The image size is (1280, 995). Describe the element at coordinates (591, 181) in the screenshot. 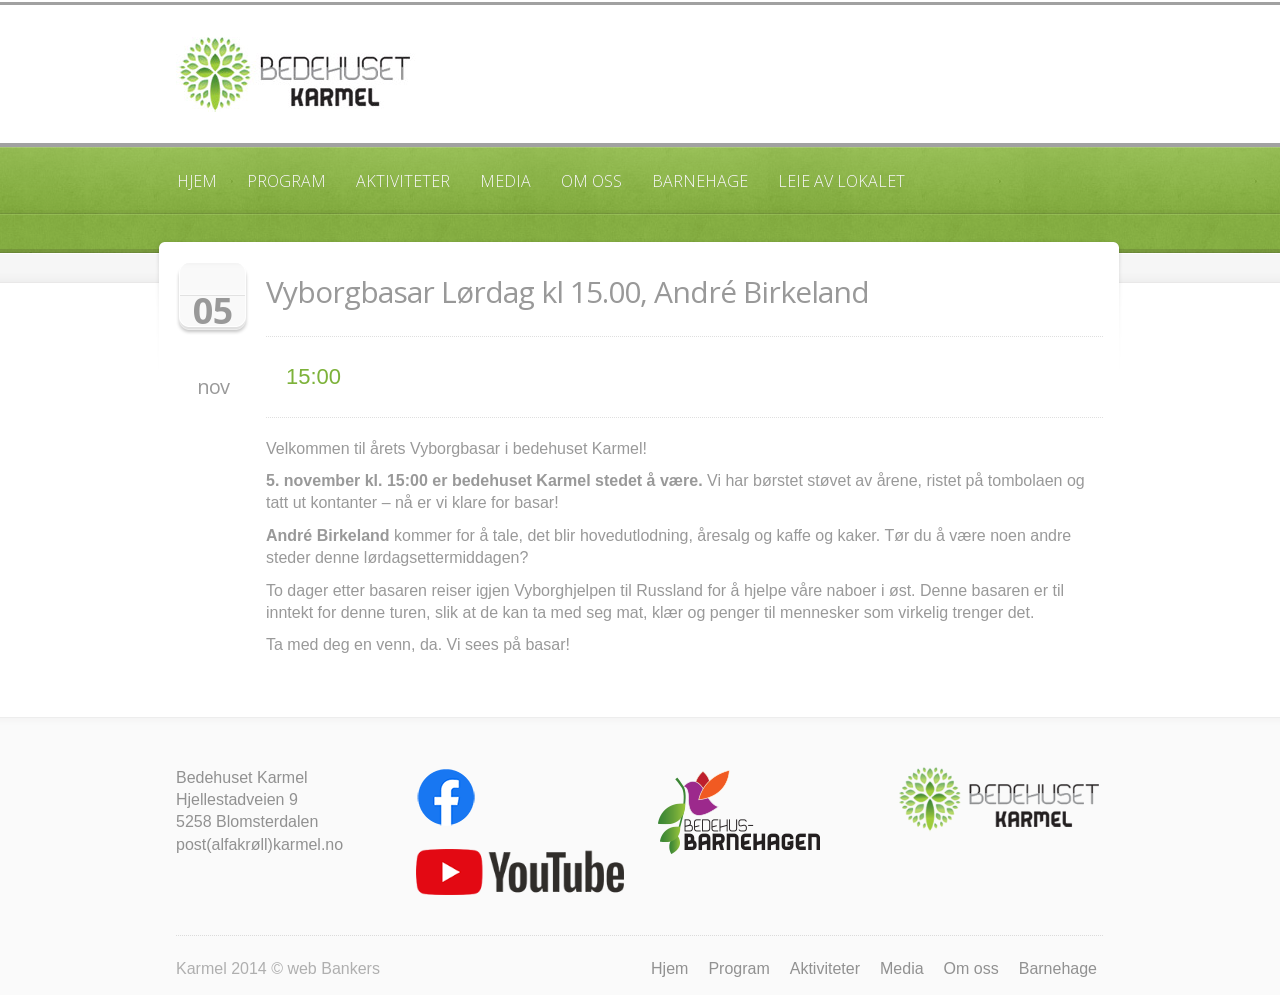

I see `Om oss` at that location.